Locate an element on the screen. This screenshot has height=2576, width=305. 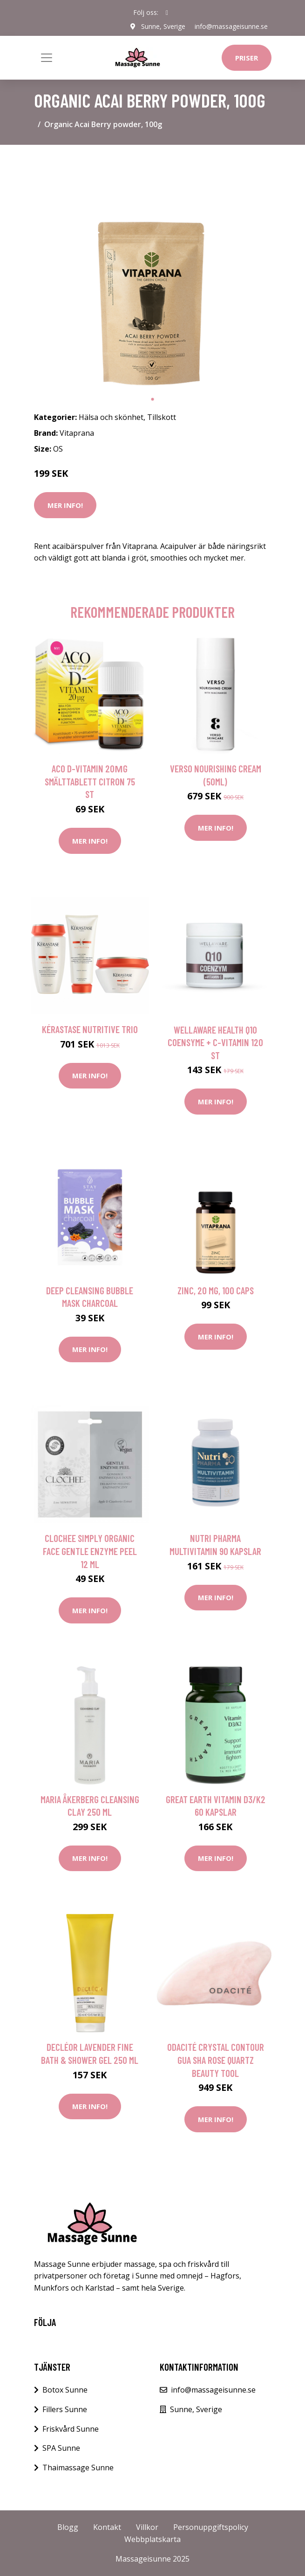
Mer Info! is located at coordinates (65, 505).